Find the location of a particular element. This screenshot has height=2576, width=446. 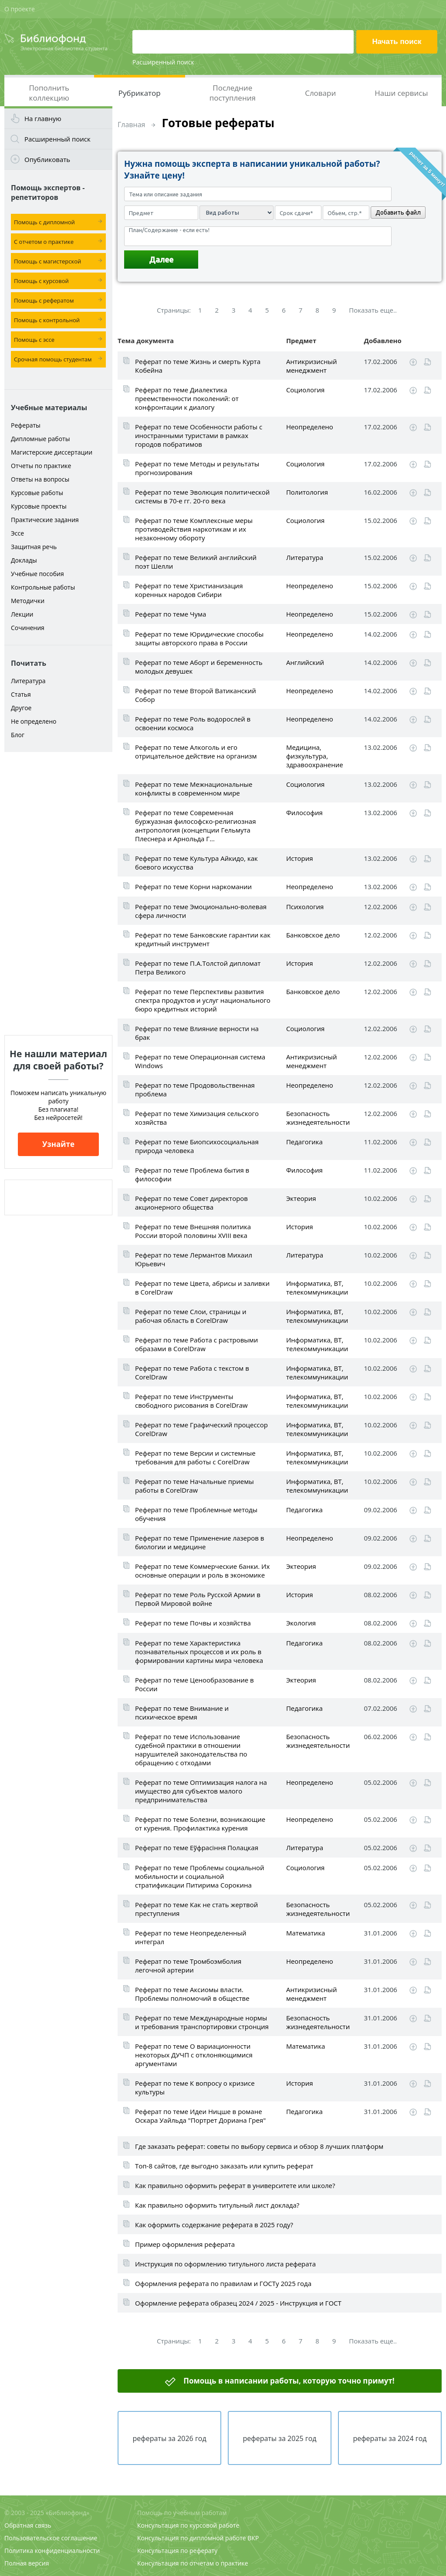

Реферат по теме Слои, страницы и рабочая область в CorelDraw is located at coordinates (191, 1316).